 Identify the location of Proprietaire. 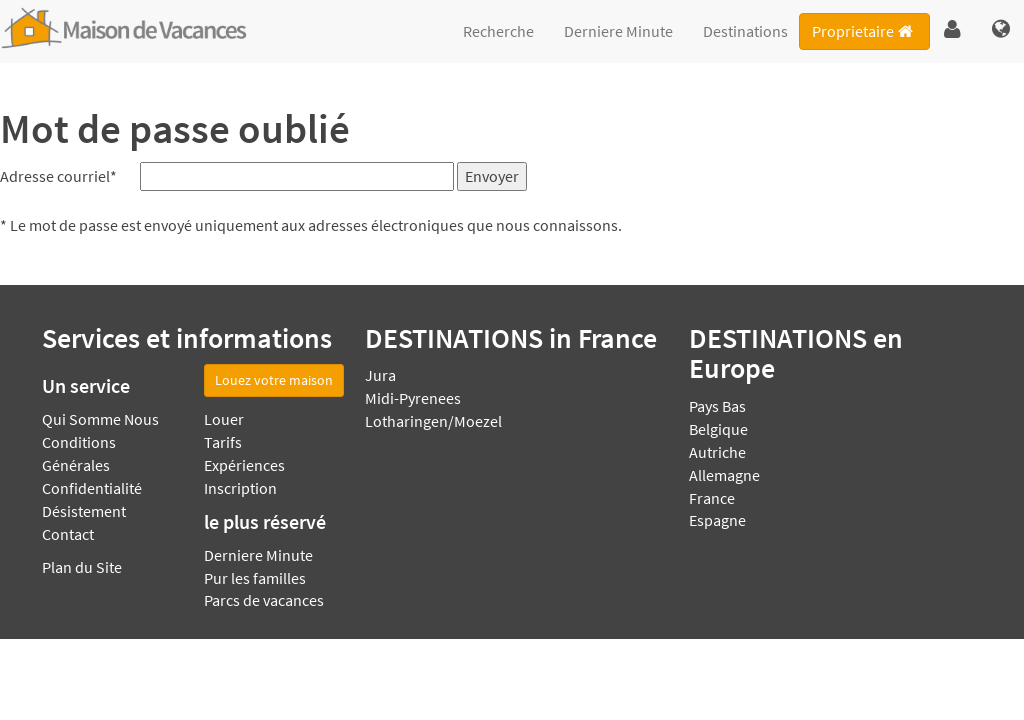
(864, 31).